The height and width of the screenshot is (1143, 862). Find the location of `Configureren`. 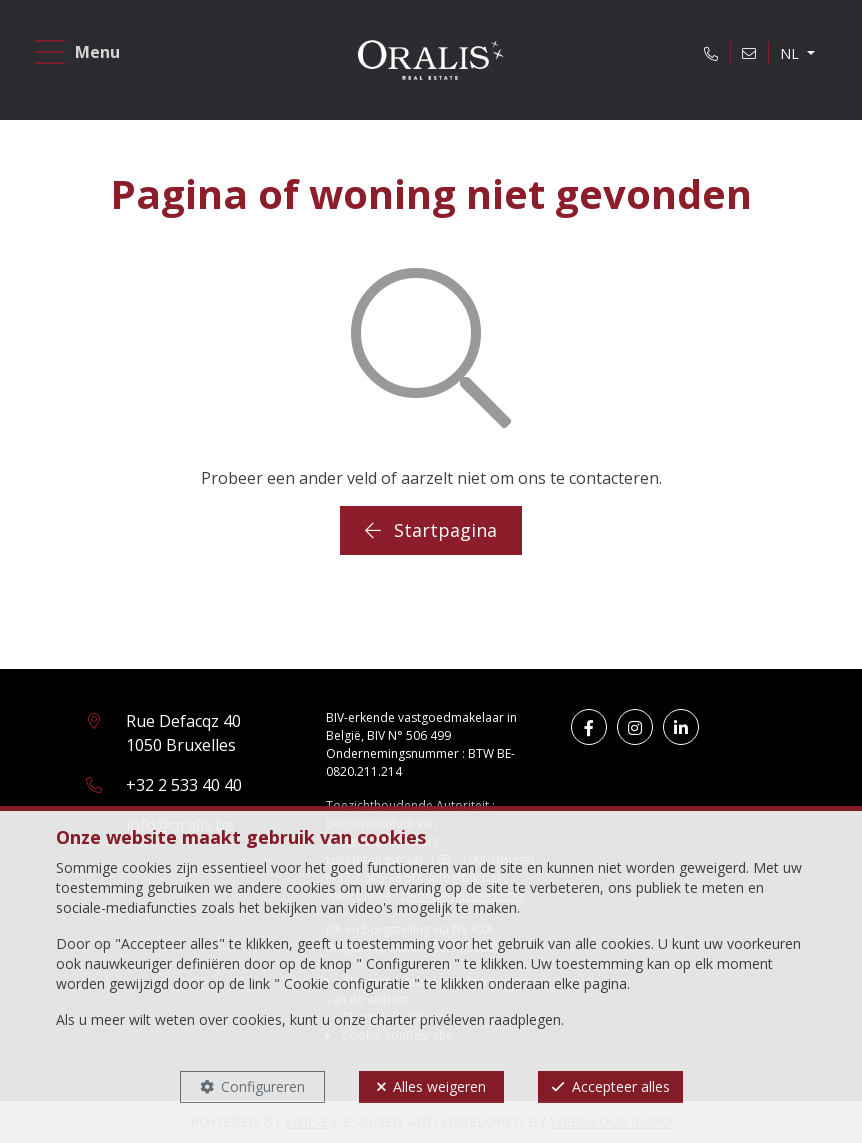

Configureren is located at coordinates (263, 1086).